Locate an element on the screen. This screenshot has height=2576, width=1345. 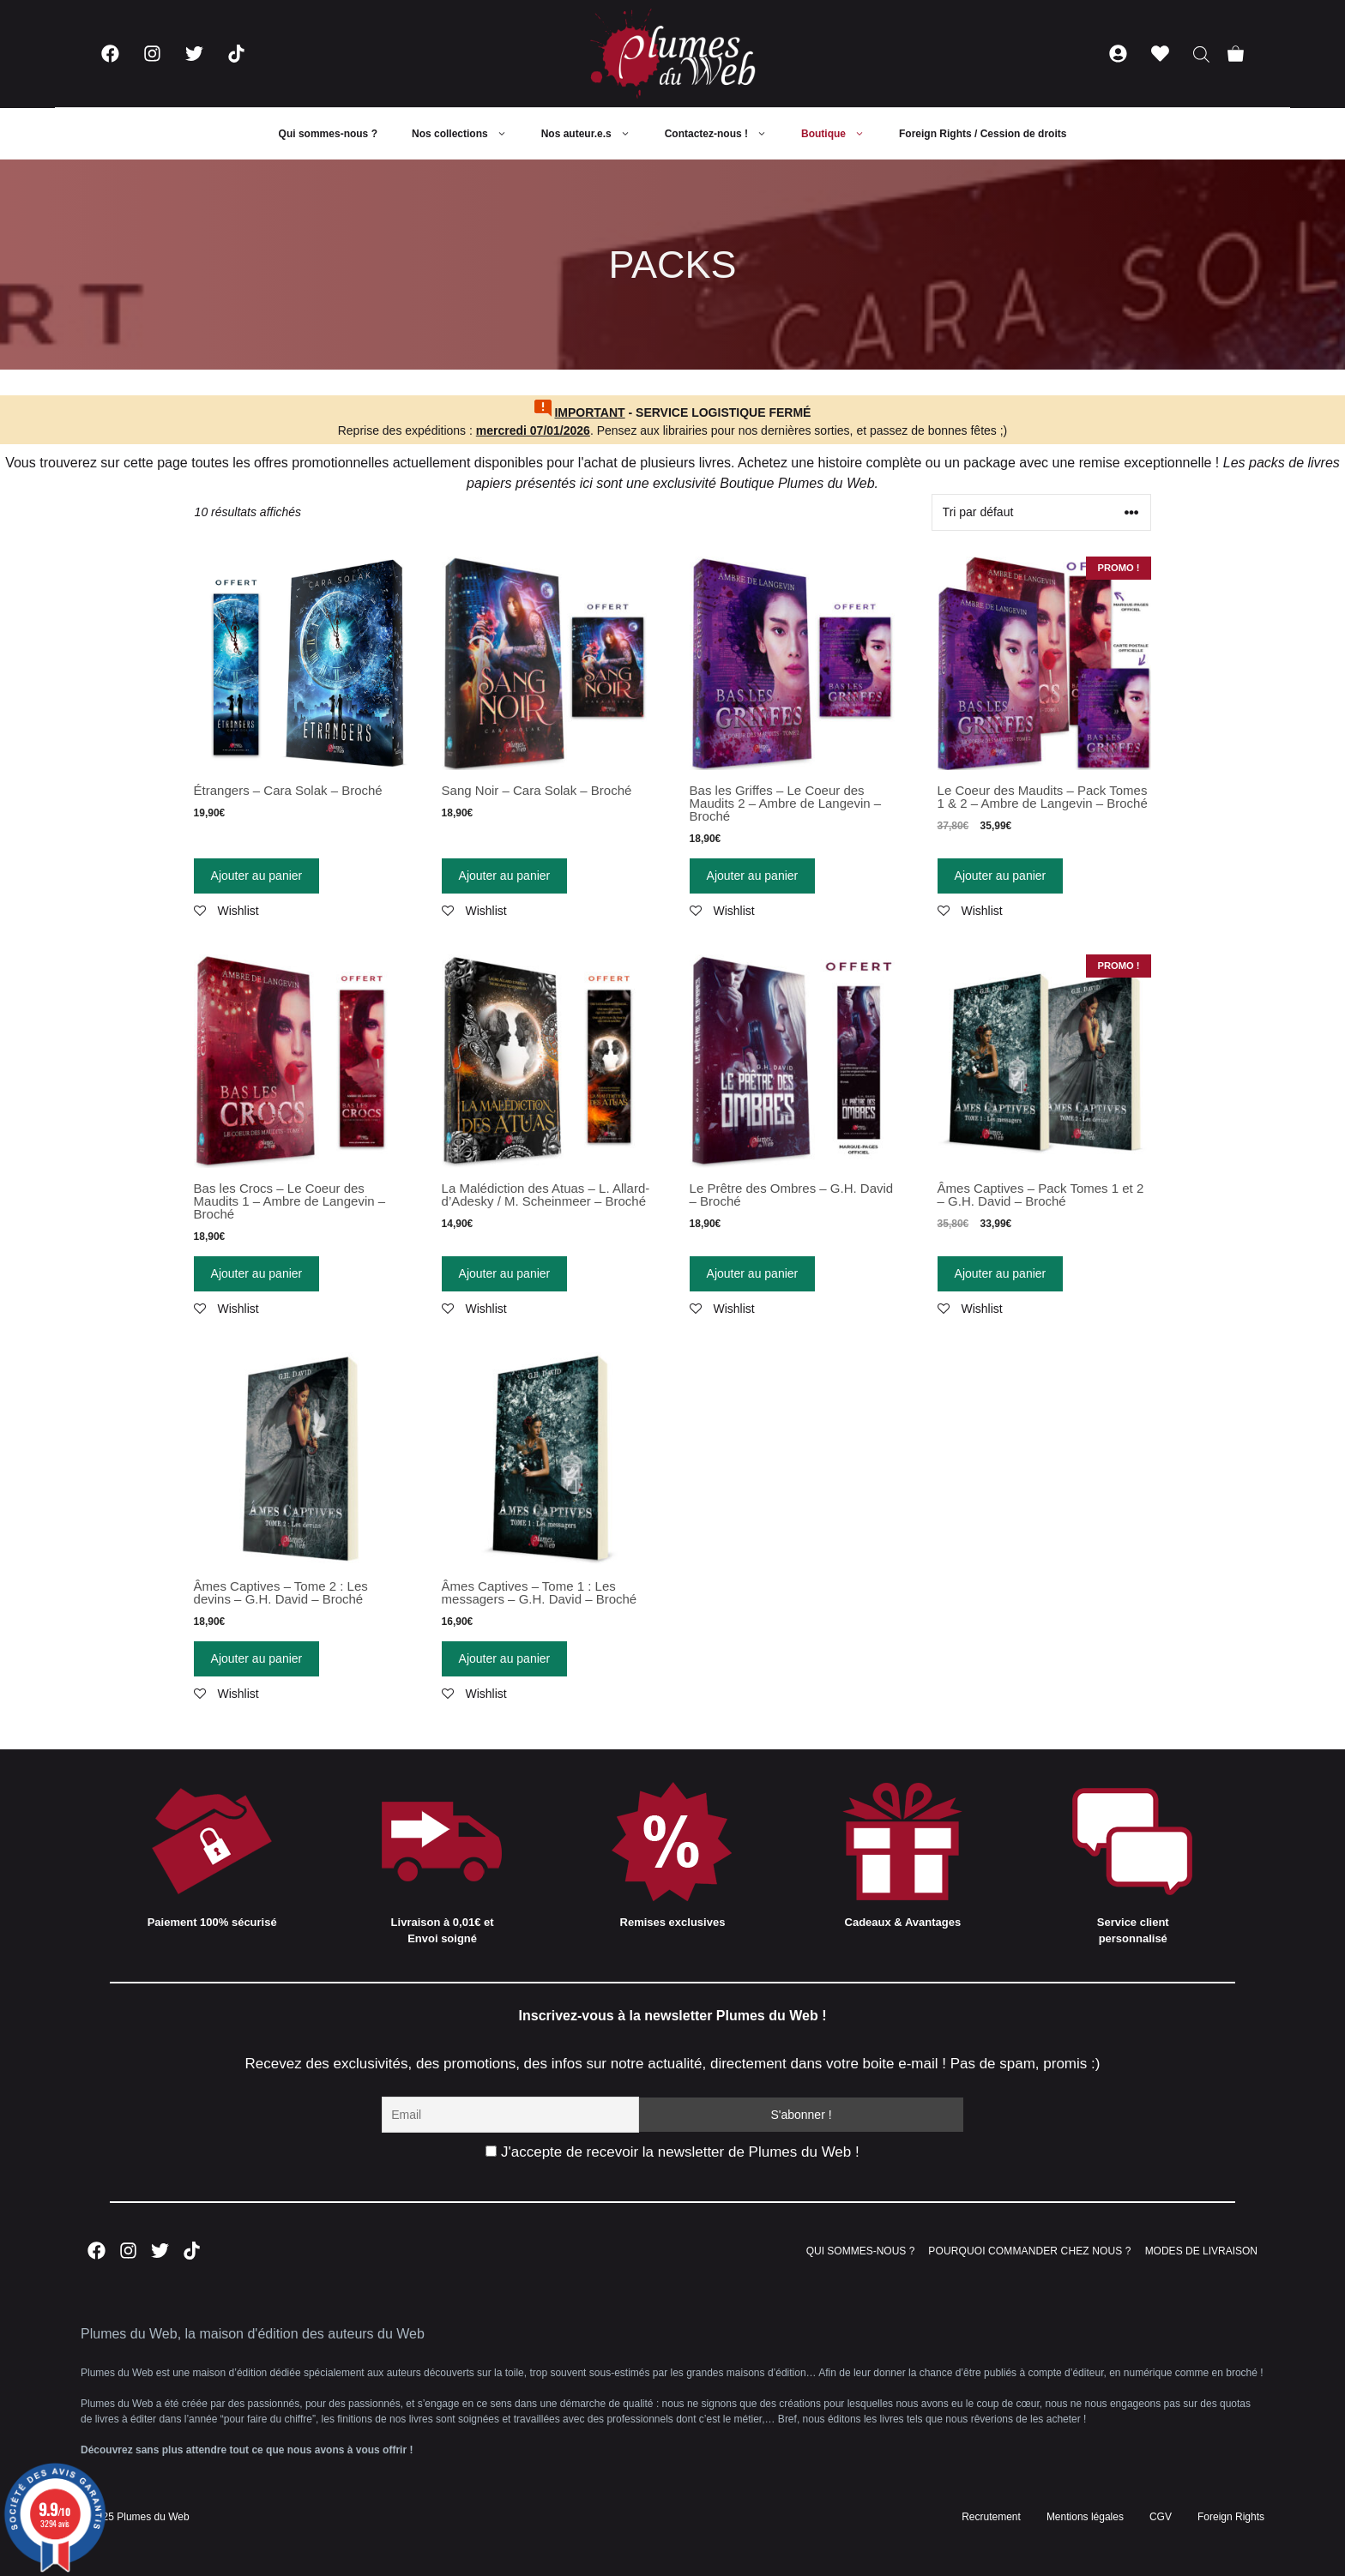
Ajouter au panier [Ajouter “Âmes Captives - Tome 1 : Les messagers - G.H. David - Broché” à votre panier] is located at coordinates (505, 1658).